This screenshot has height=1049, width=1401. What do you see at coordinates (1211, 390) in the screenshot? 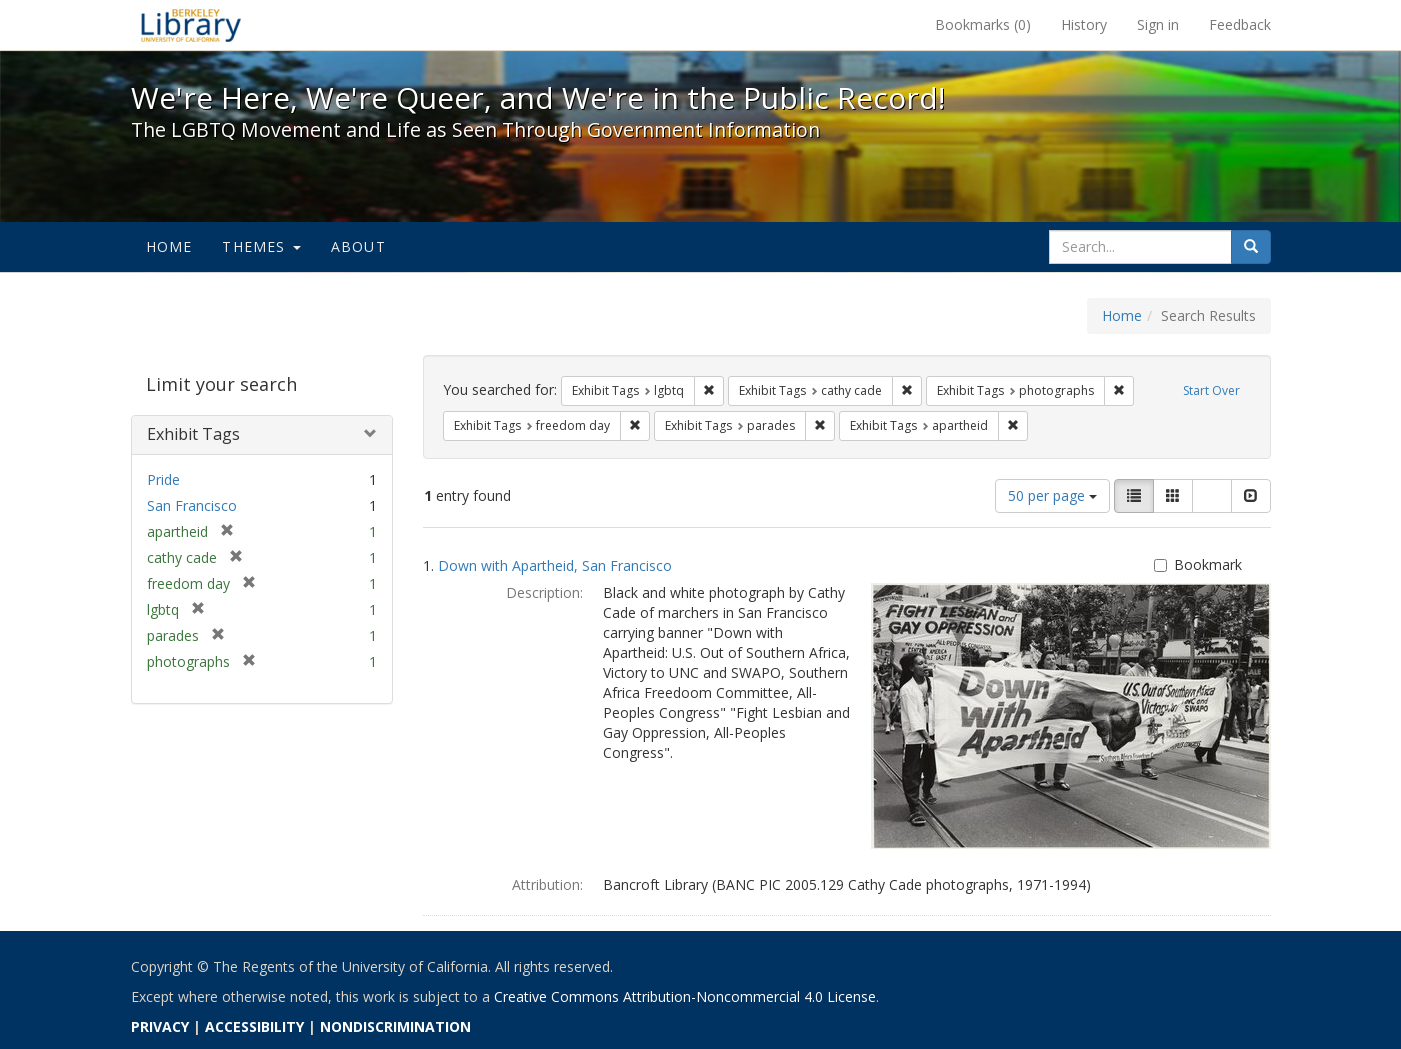
I see `Start Over` at bounding box center [1211, 390].